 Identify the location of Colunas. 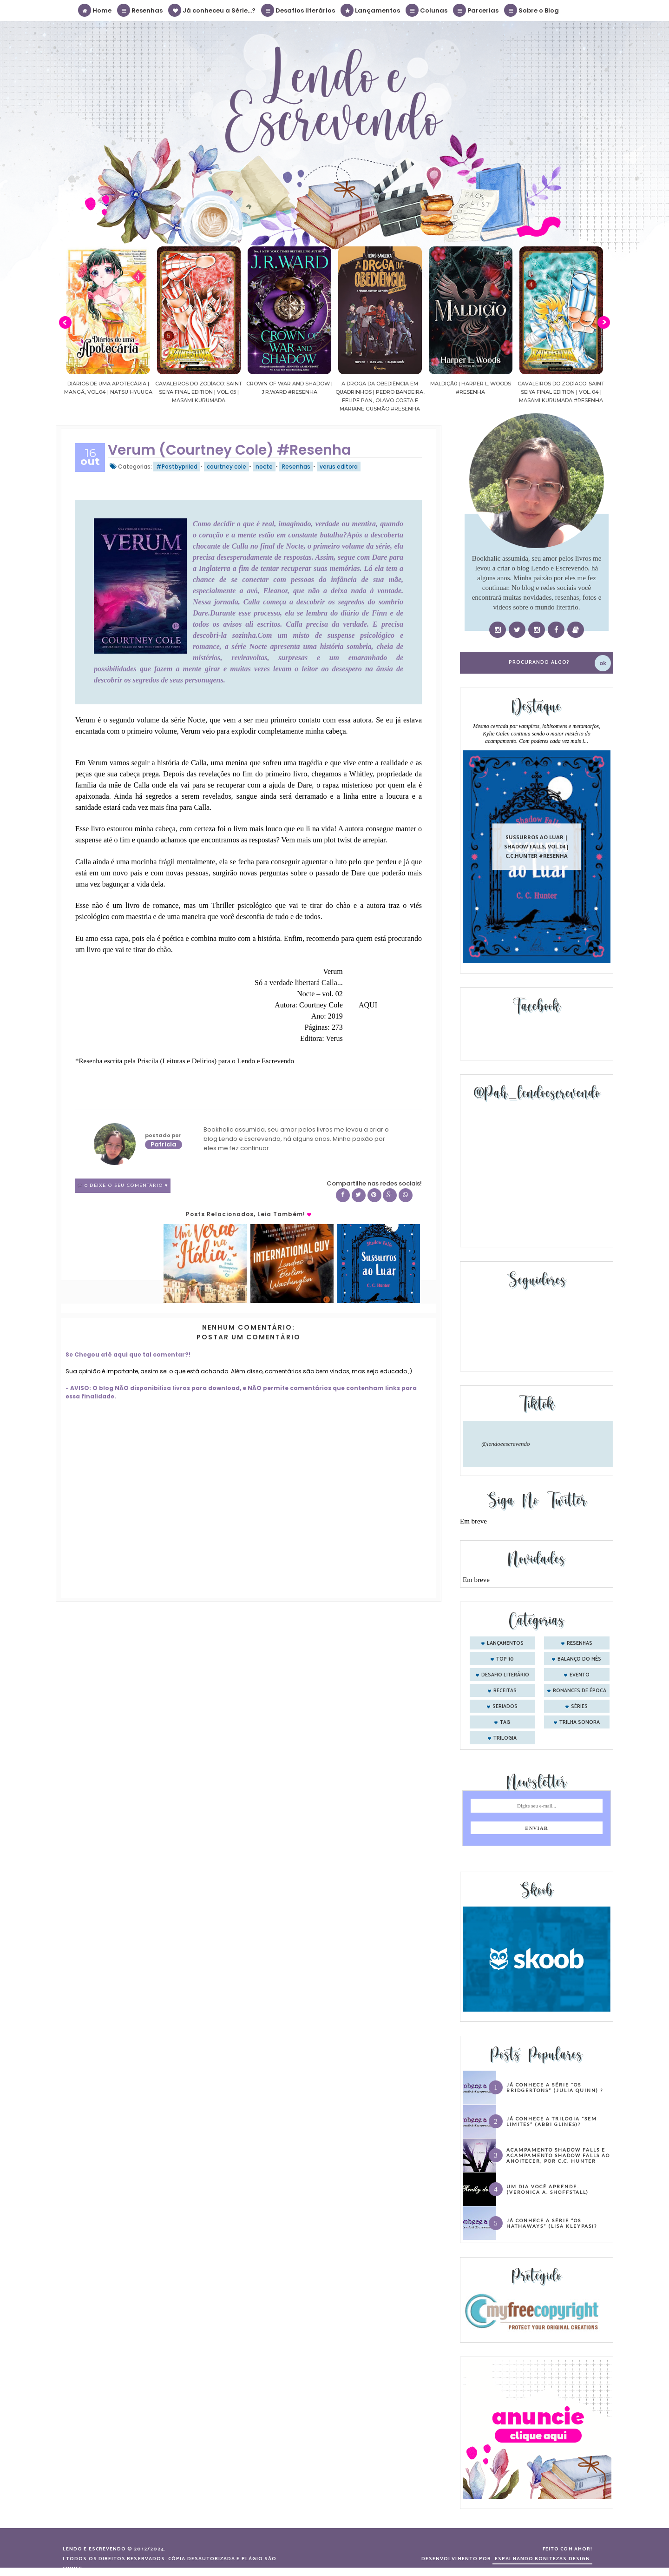
(427, 10).